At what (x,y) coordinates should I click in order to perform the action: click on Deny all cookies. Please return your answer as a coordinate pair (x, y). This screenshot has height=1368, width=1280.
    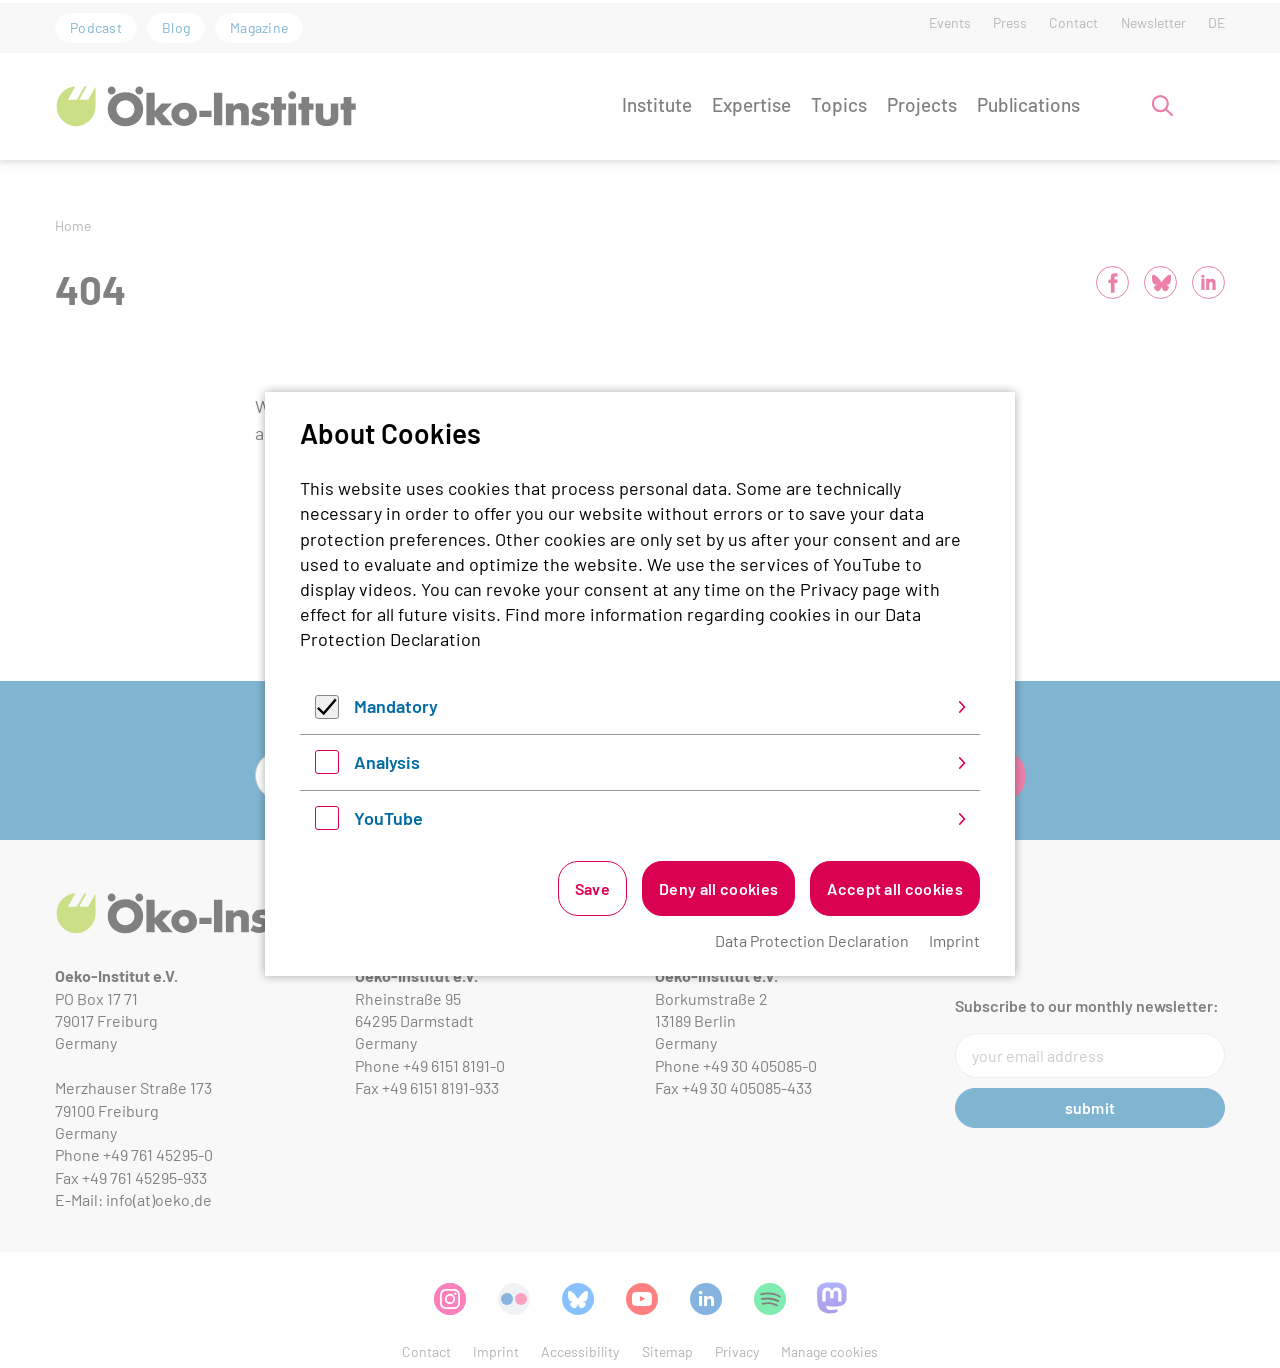
    Looking at the image, I should click on (718, 888).